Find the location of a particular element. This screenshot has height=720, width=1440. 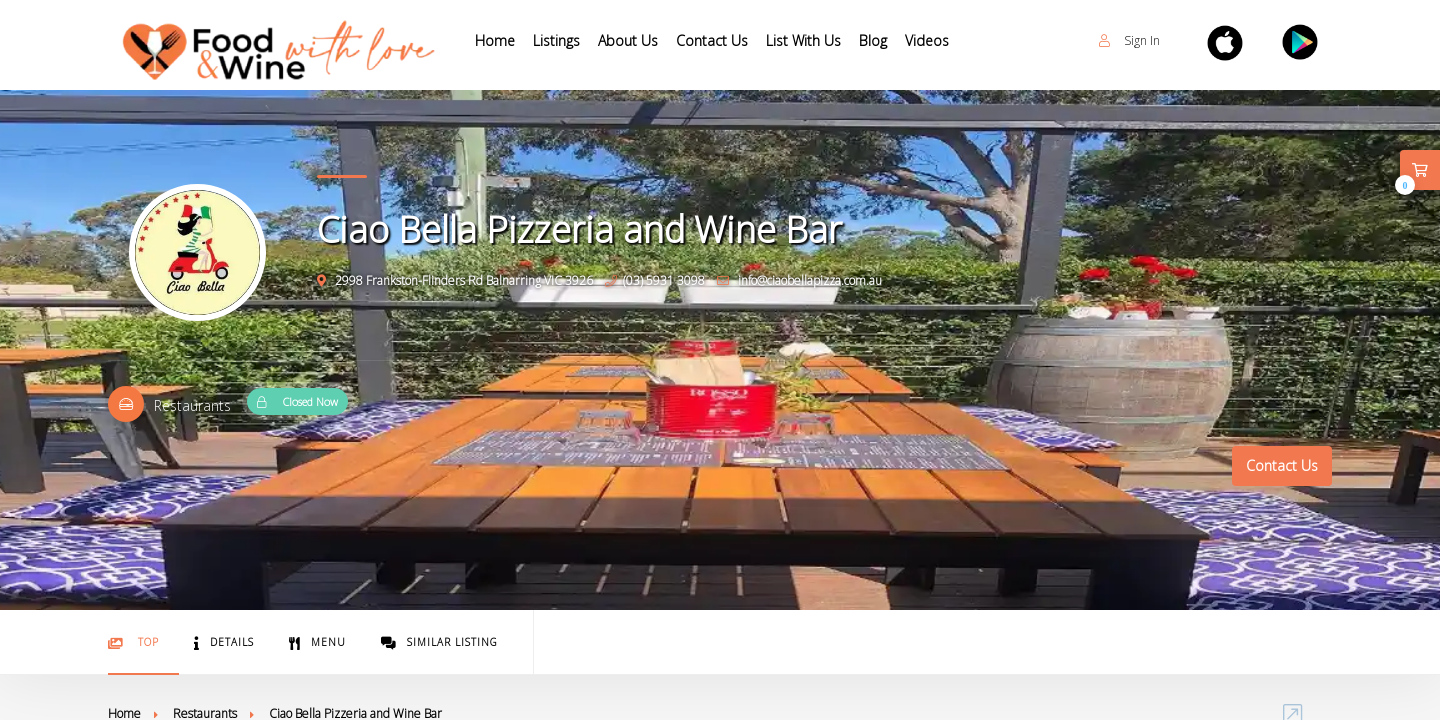

Videos is located at coordinates (927, 40).